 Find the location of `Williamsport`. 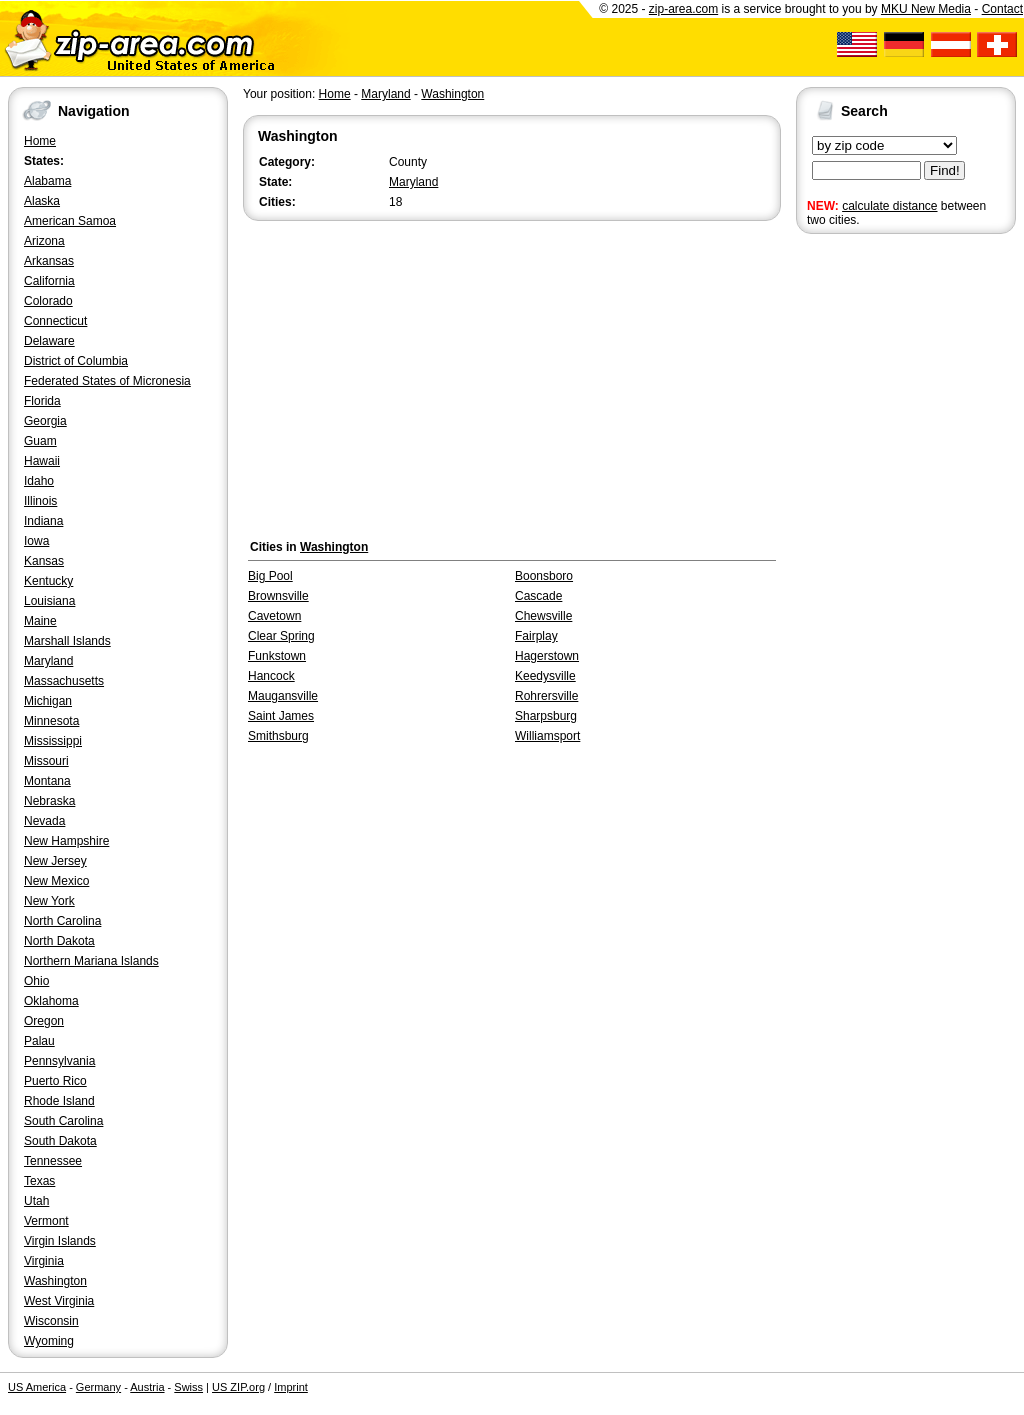

Williamsport is located at coordinates (547, 736).